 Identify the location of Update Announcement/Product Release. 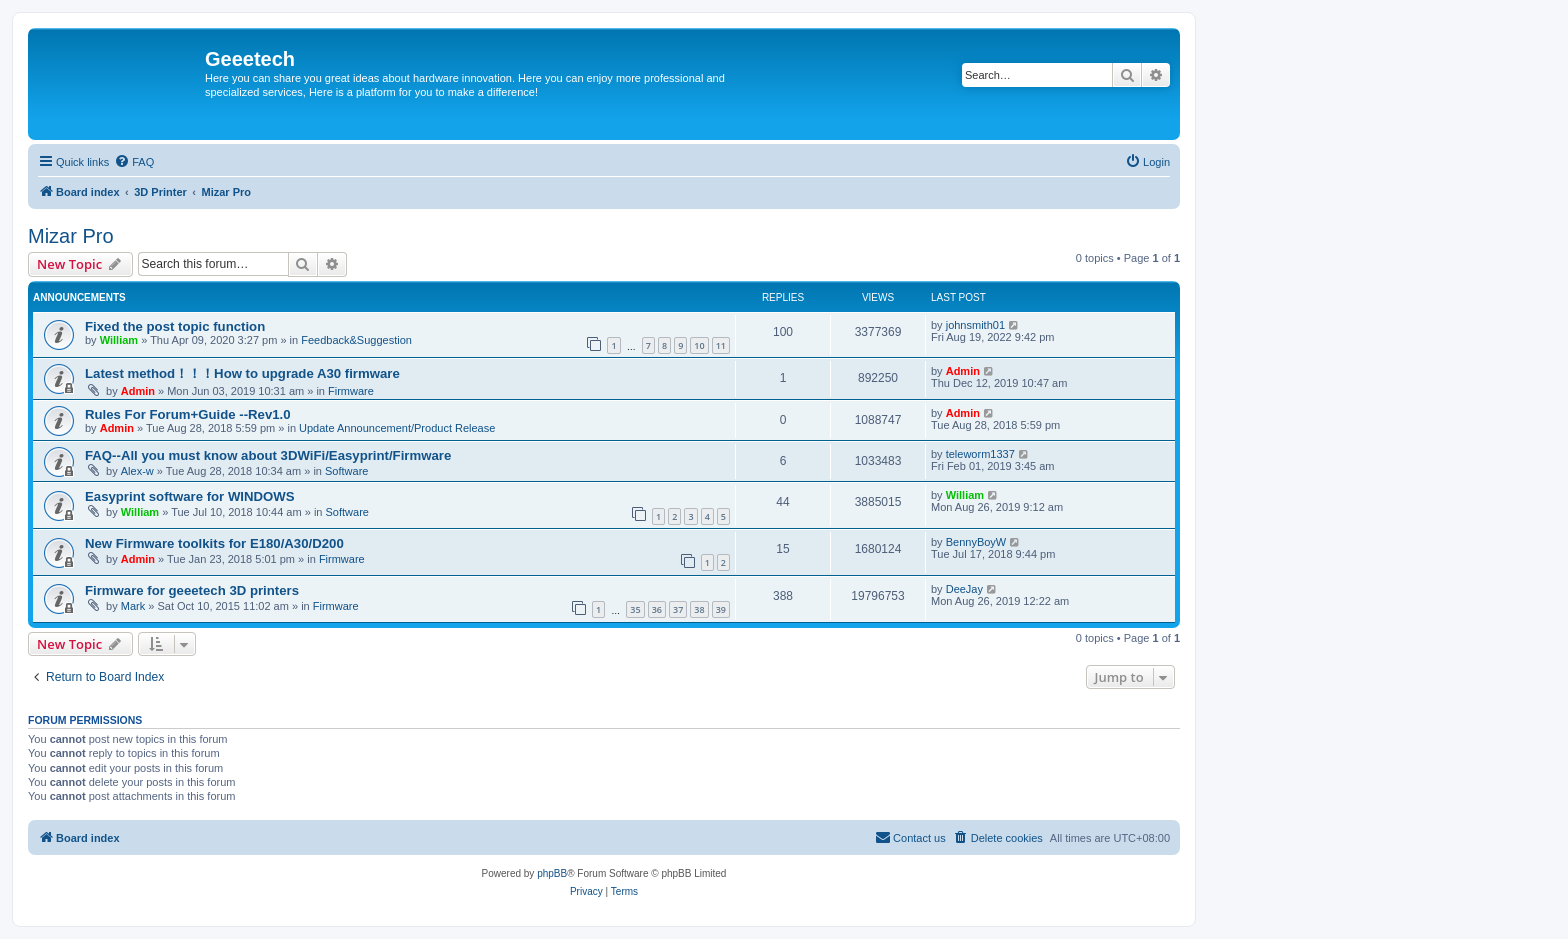
(397, 428).